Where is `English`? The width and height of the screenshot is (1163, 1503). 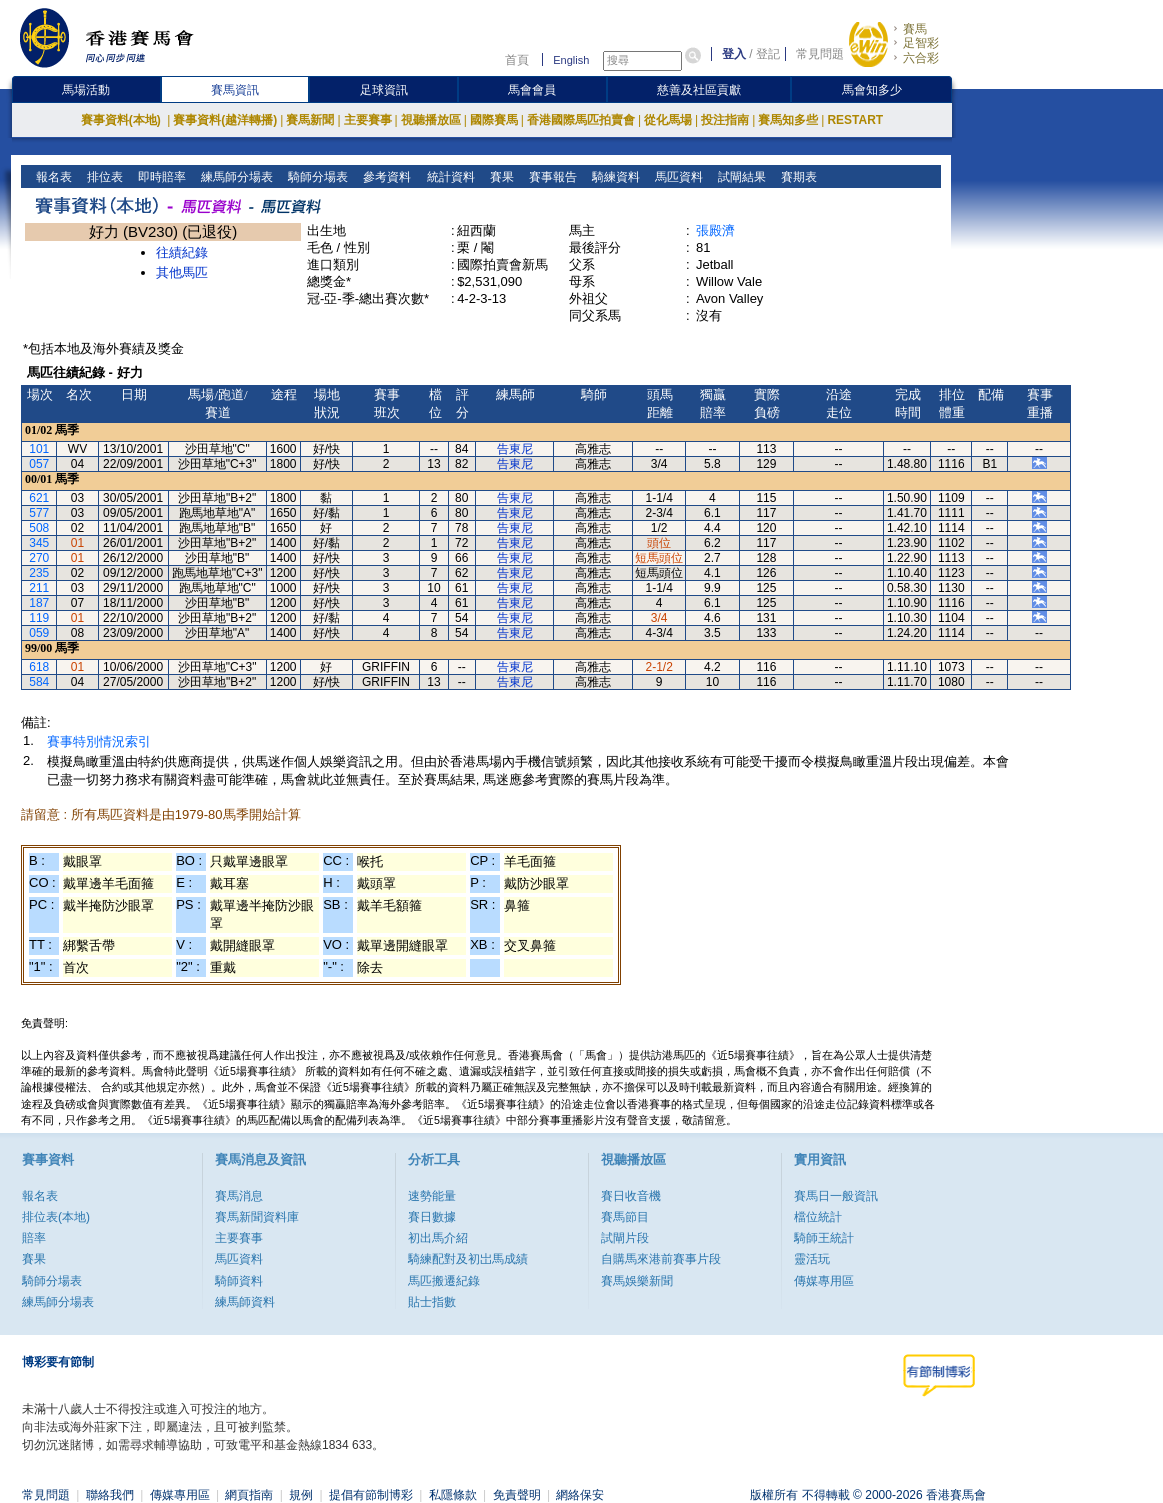
English is located at coordinates (571, 60).